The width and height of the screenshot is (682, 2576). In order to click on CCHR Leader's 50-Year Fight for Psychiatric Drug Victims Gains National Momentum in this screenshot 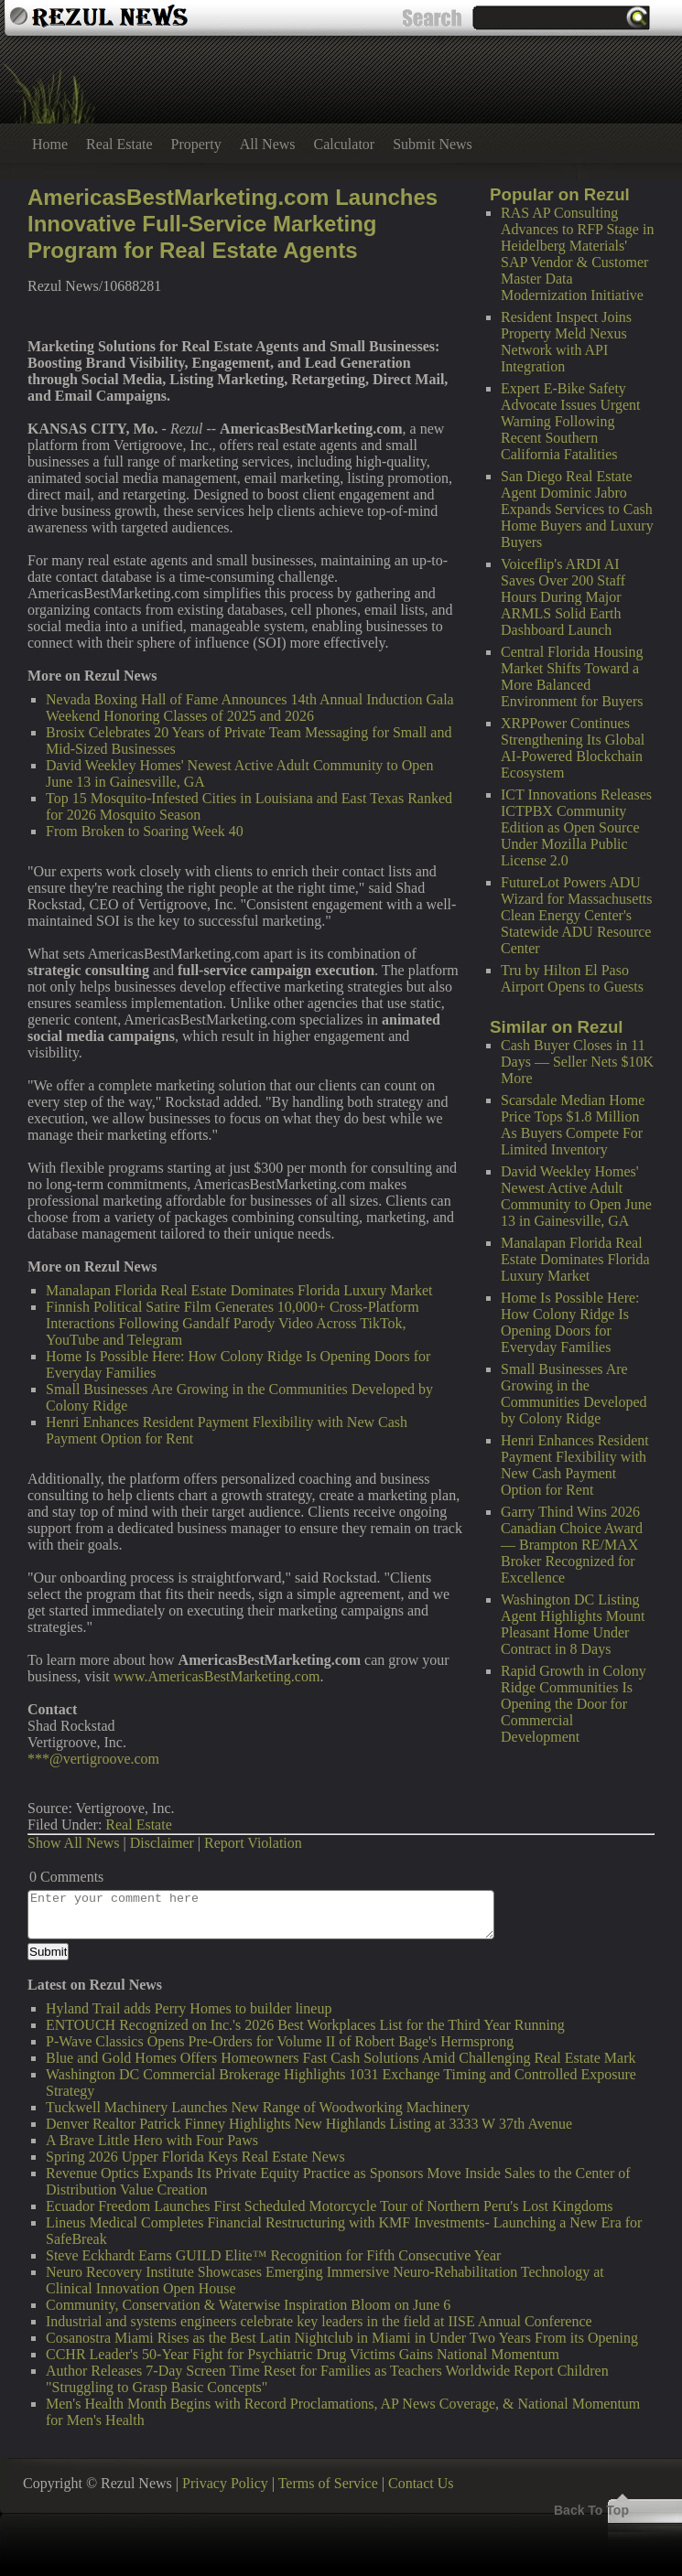, I will do `click(302, 2354)`.